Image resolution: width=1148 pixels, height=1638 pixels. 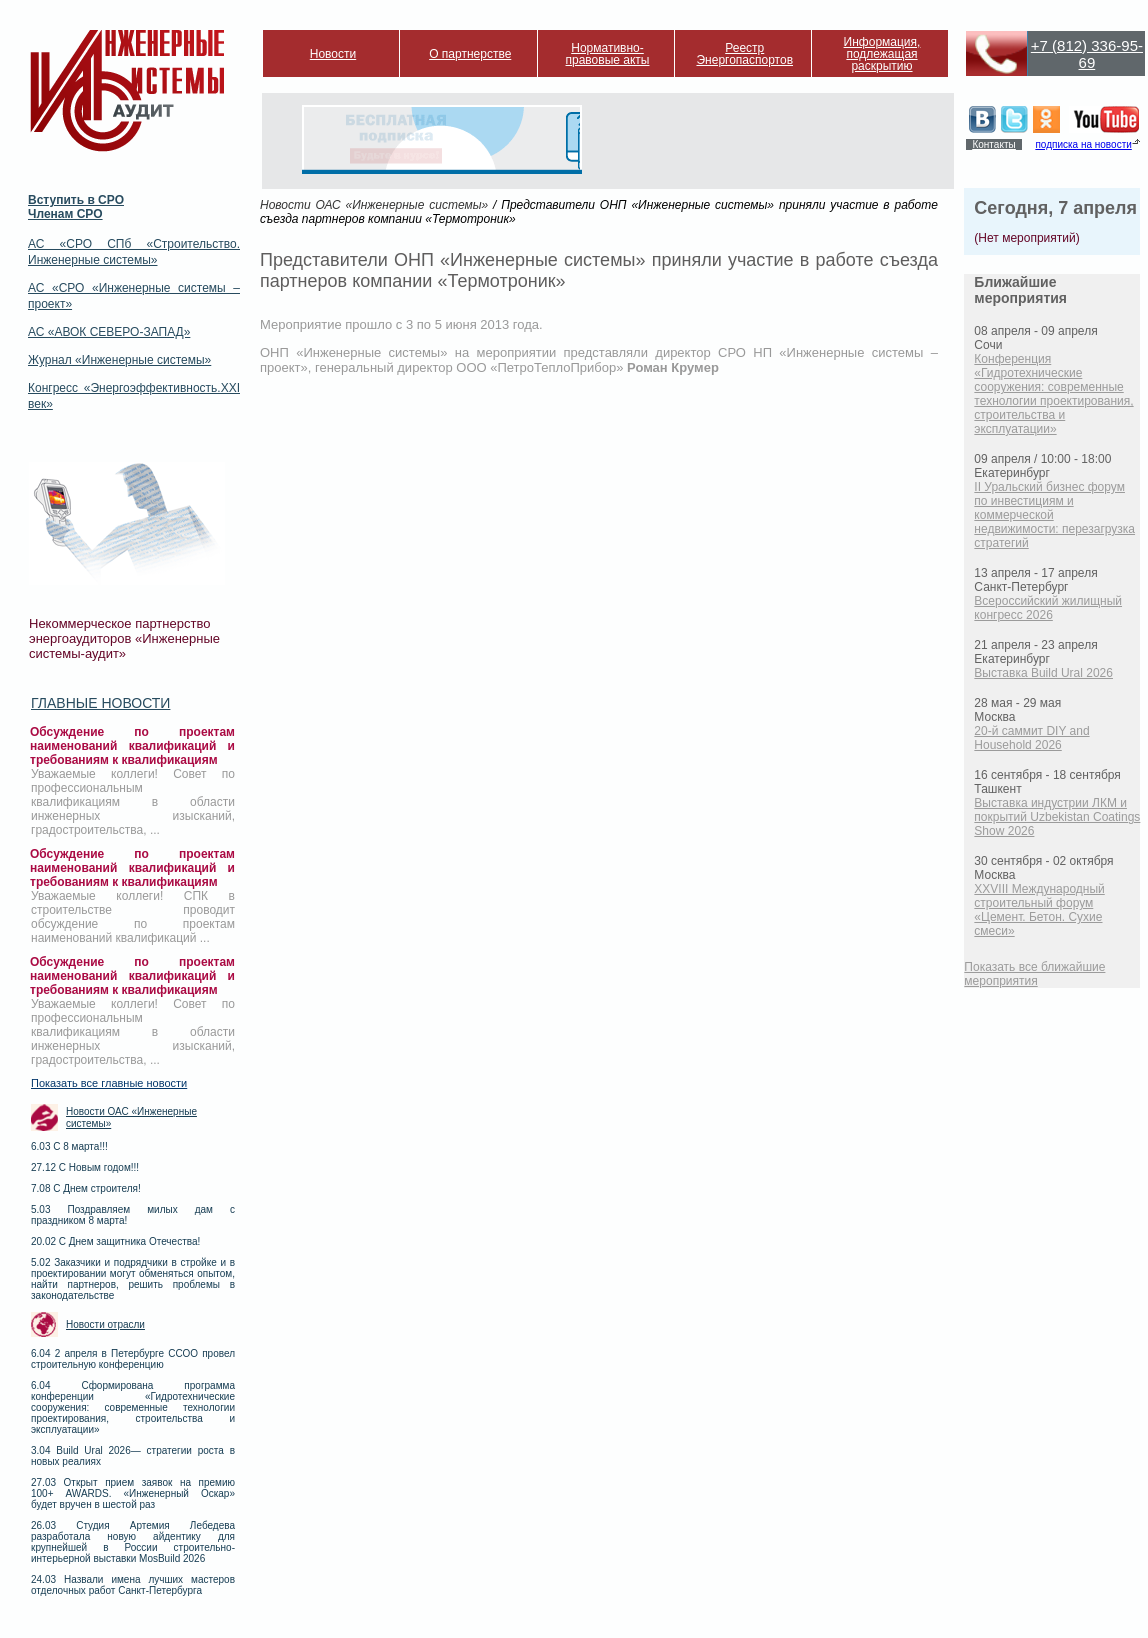 I want to click on Реестр Энергопаспортов, so click(x=744, y=54).